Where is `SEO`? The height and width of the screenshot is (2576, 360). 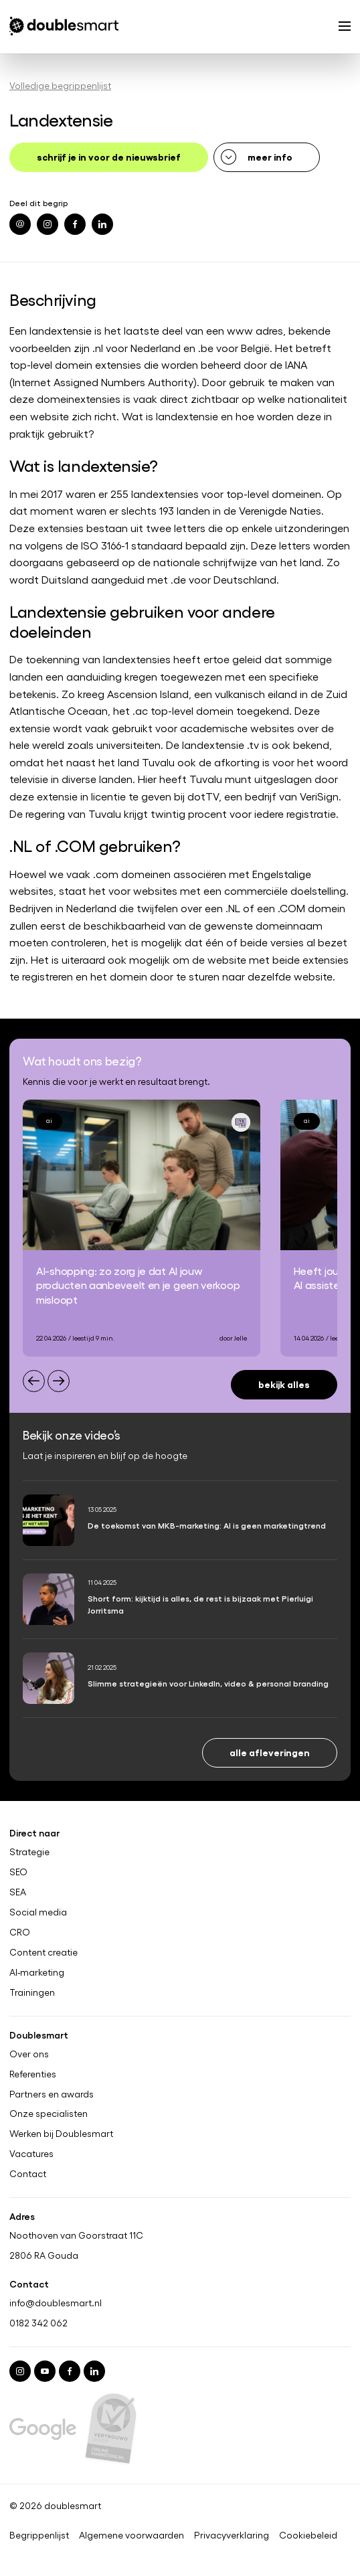 SEO is located at coordinates (18, 1872).